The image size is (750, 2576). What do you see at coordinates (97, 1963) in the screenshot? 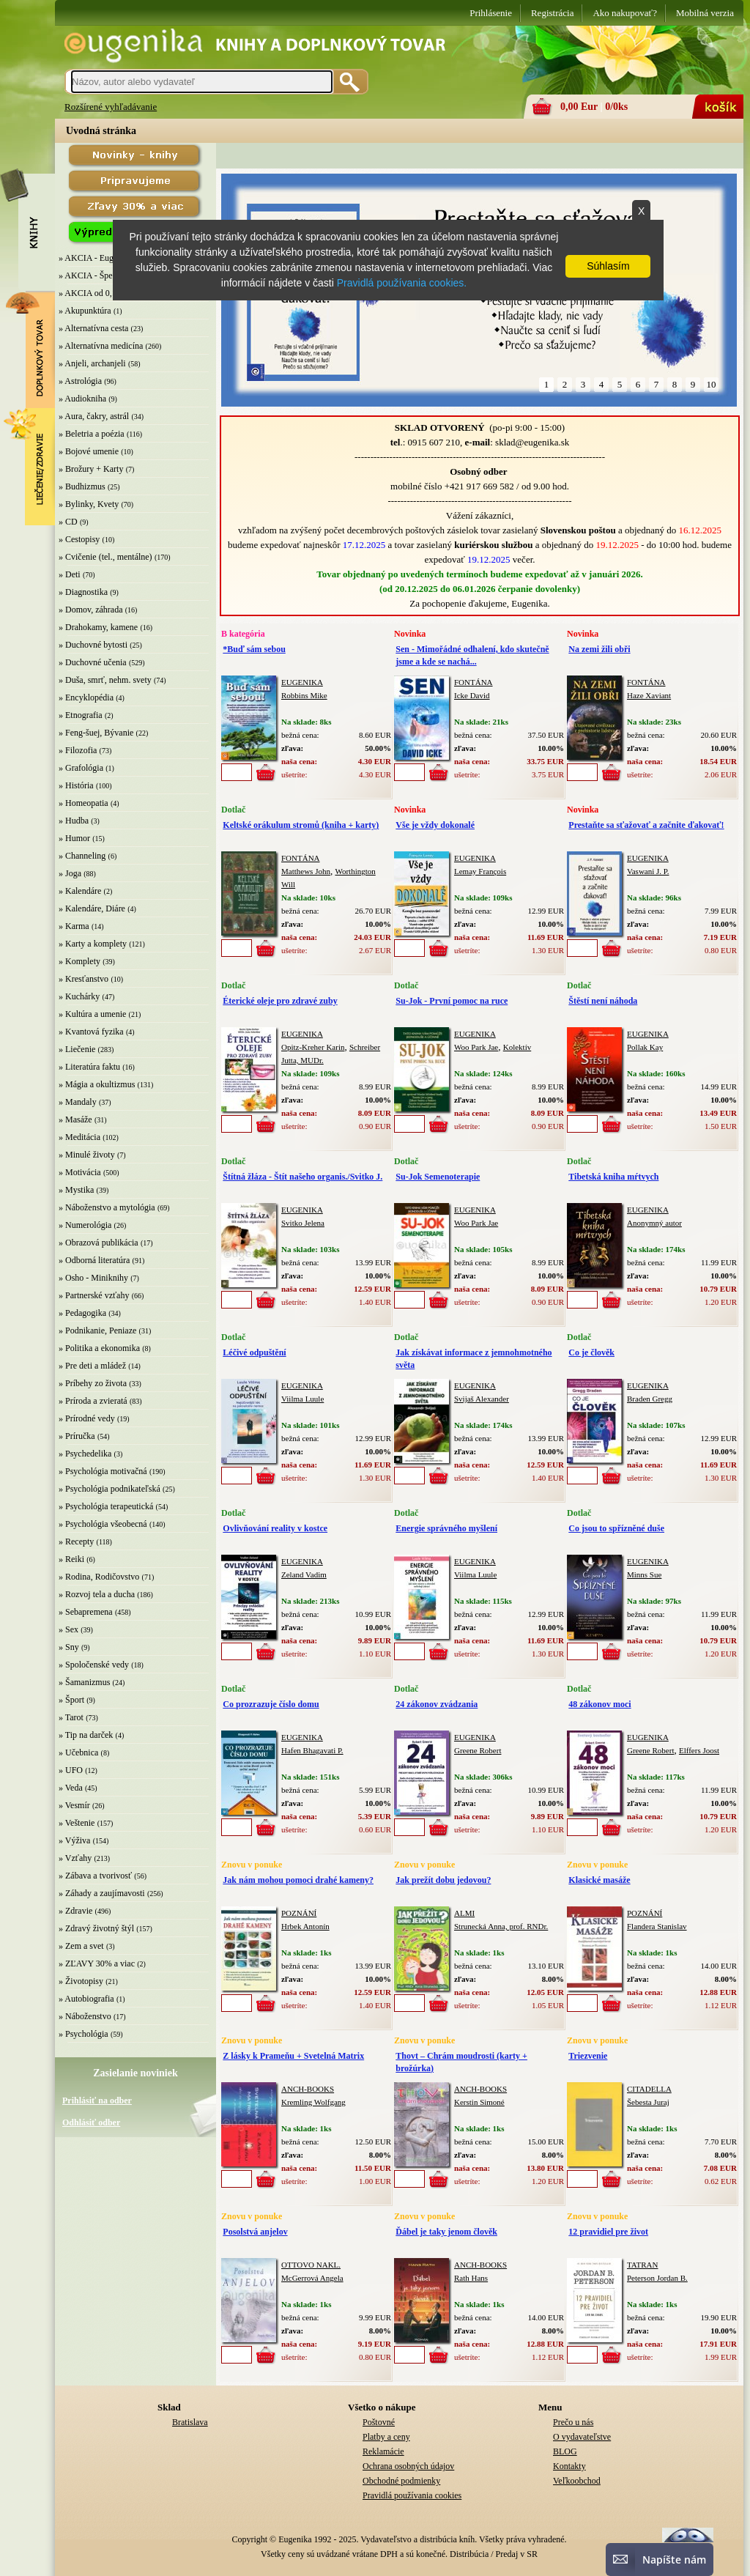
I see `» ZĽAVY 30% a viac` at bounding box center [97, 1963].